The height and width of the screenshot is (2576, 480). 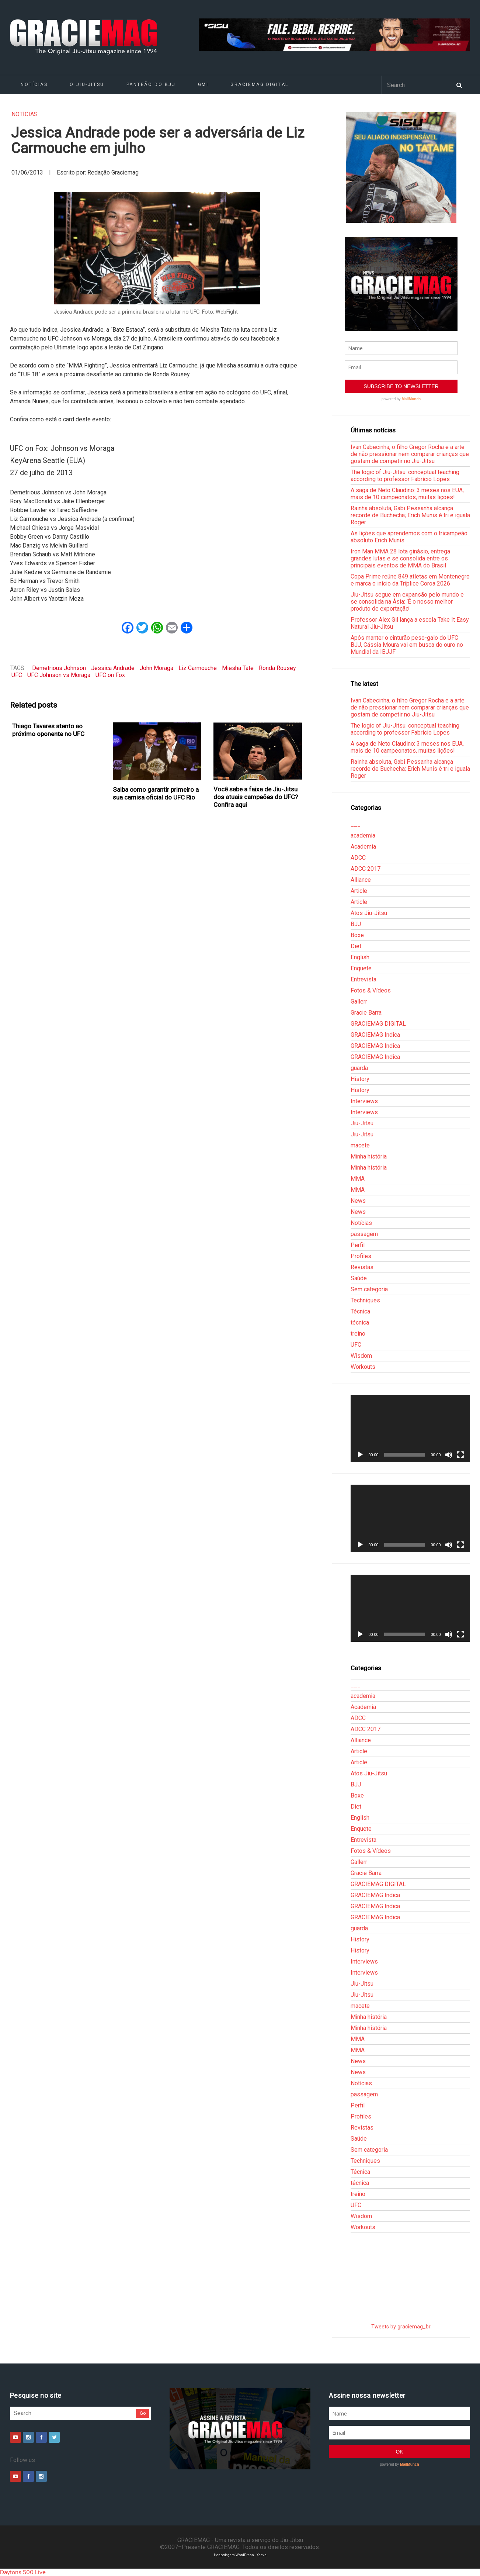 What do you see at coordinates (365, 868) in the screenshot?
I see `ADCC 2017` at bounding box center [365, 868].